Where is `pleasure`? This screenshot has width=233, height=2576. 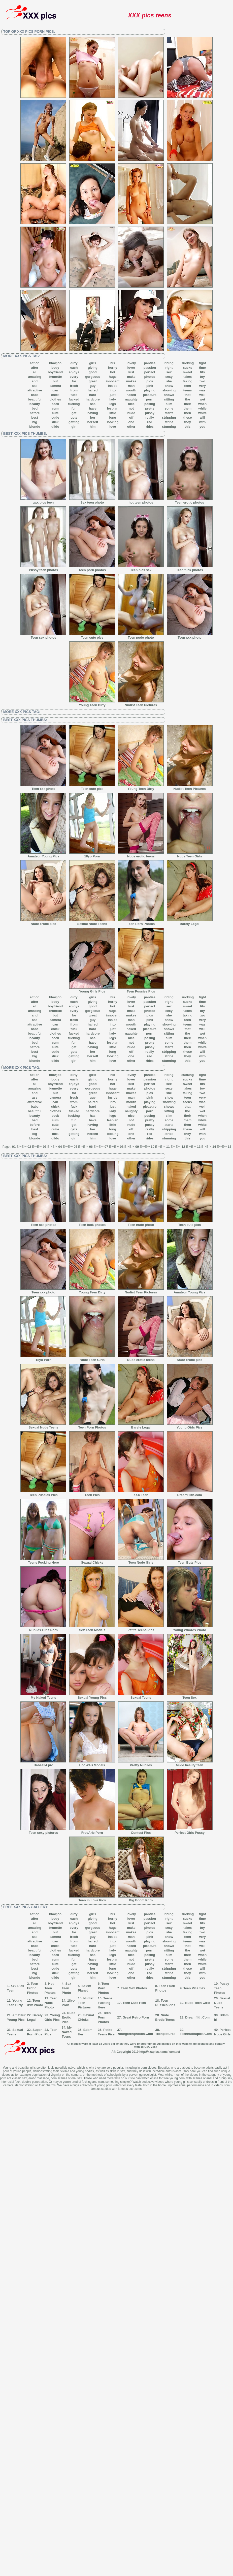
pleasure is located at coordinates (149, 395).